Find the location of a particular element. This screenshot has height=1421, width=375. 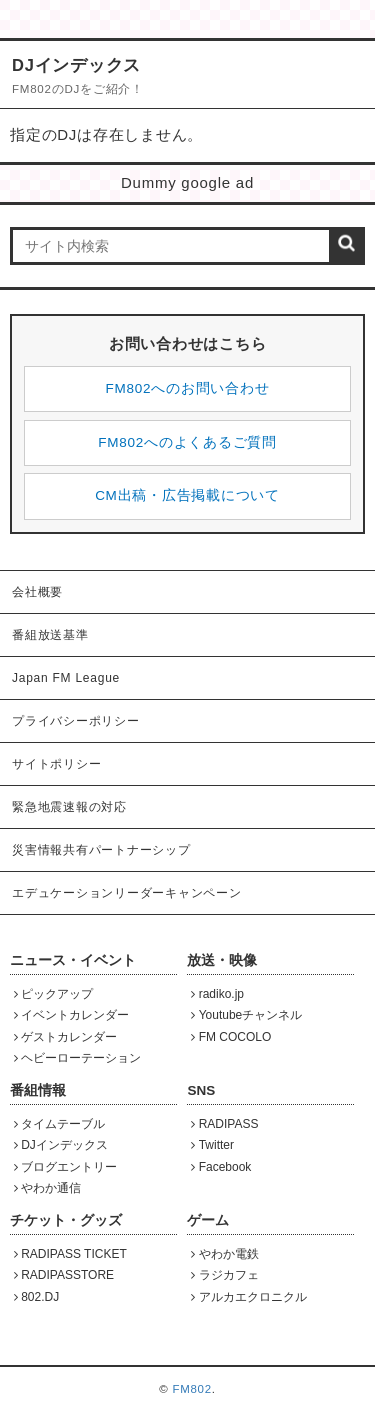

エデュケーションリーダーキャンペーン is located at coordinates (127, 893).